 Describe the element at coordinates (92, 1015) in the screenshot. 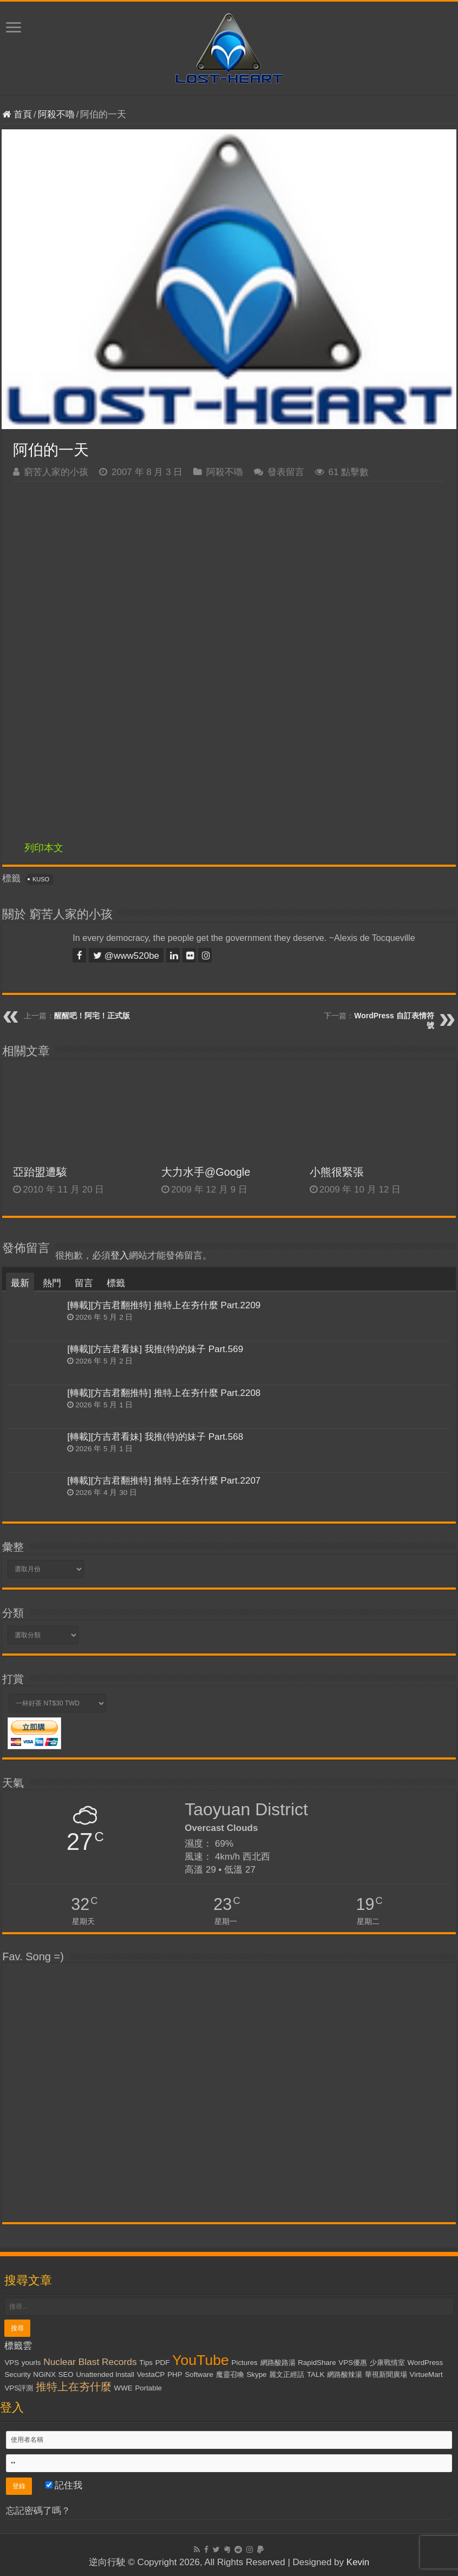

I see `醒醒吧！阿宅！正式版` at that location.